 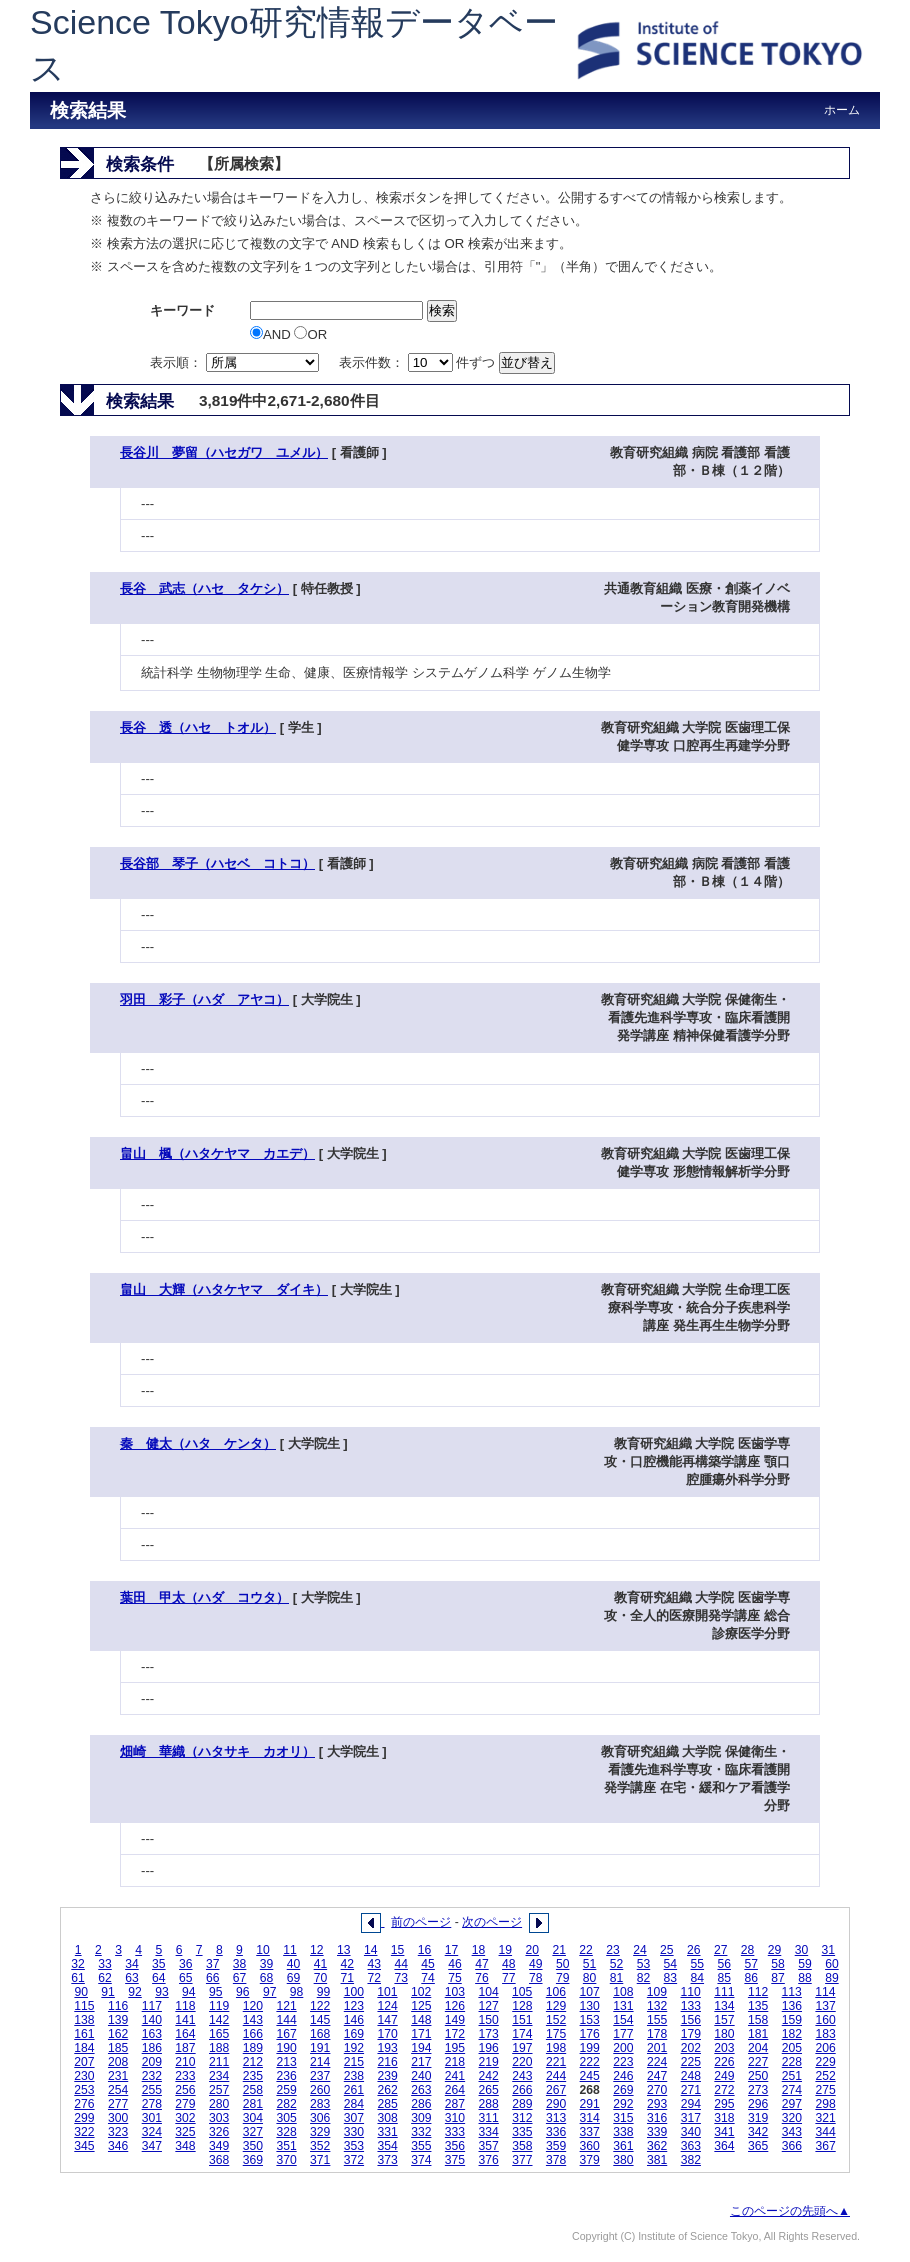 What do you see at coordinates (455, 2048) in the screenshot?
I see `195` at bounding box center [455, 2048].